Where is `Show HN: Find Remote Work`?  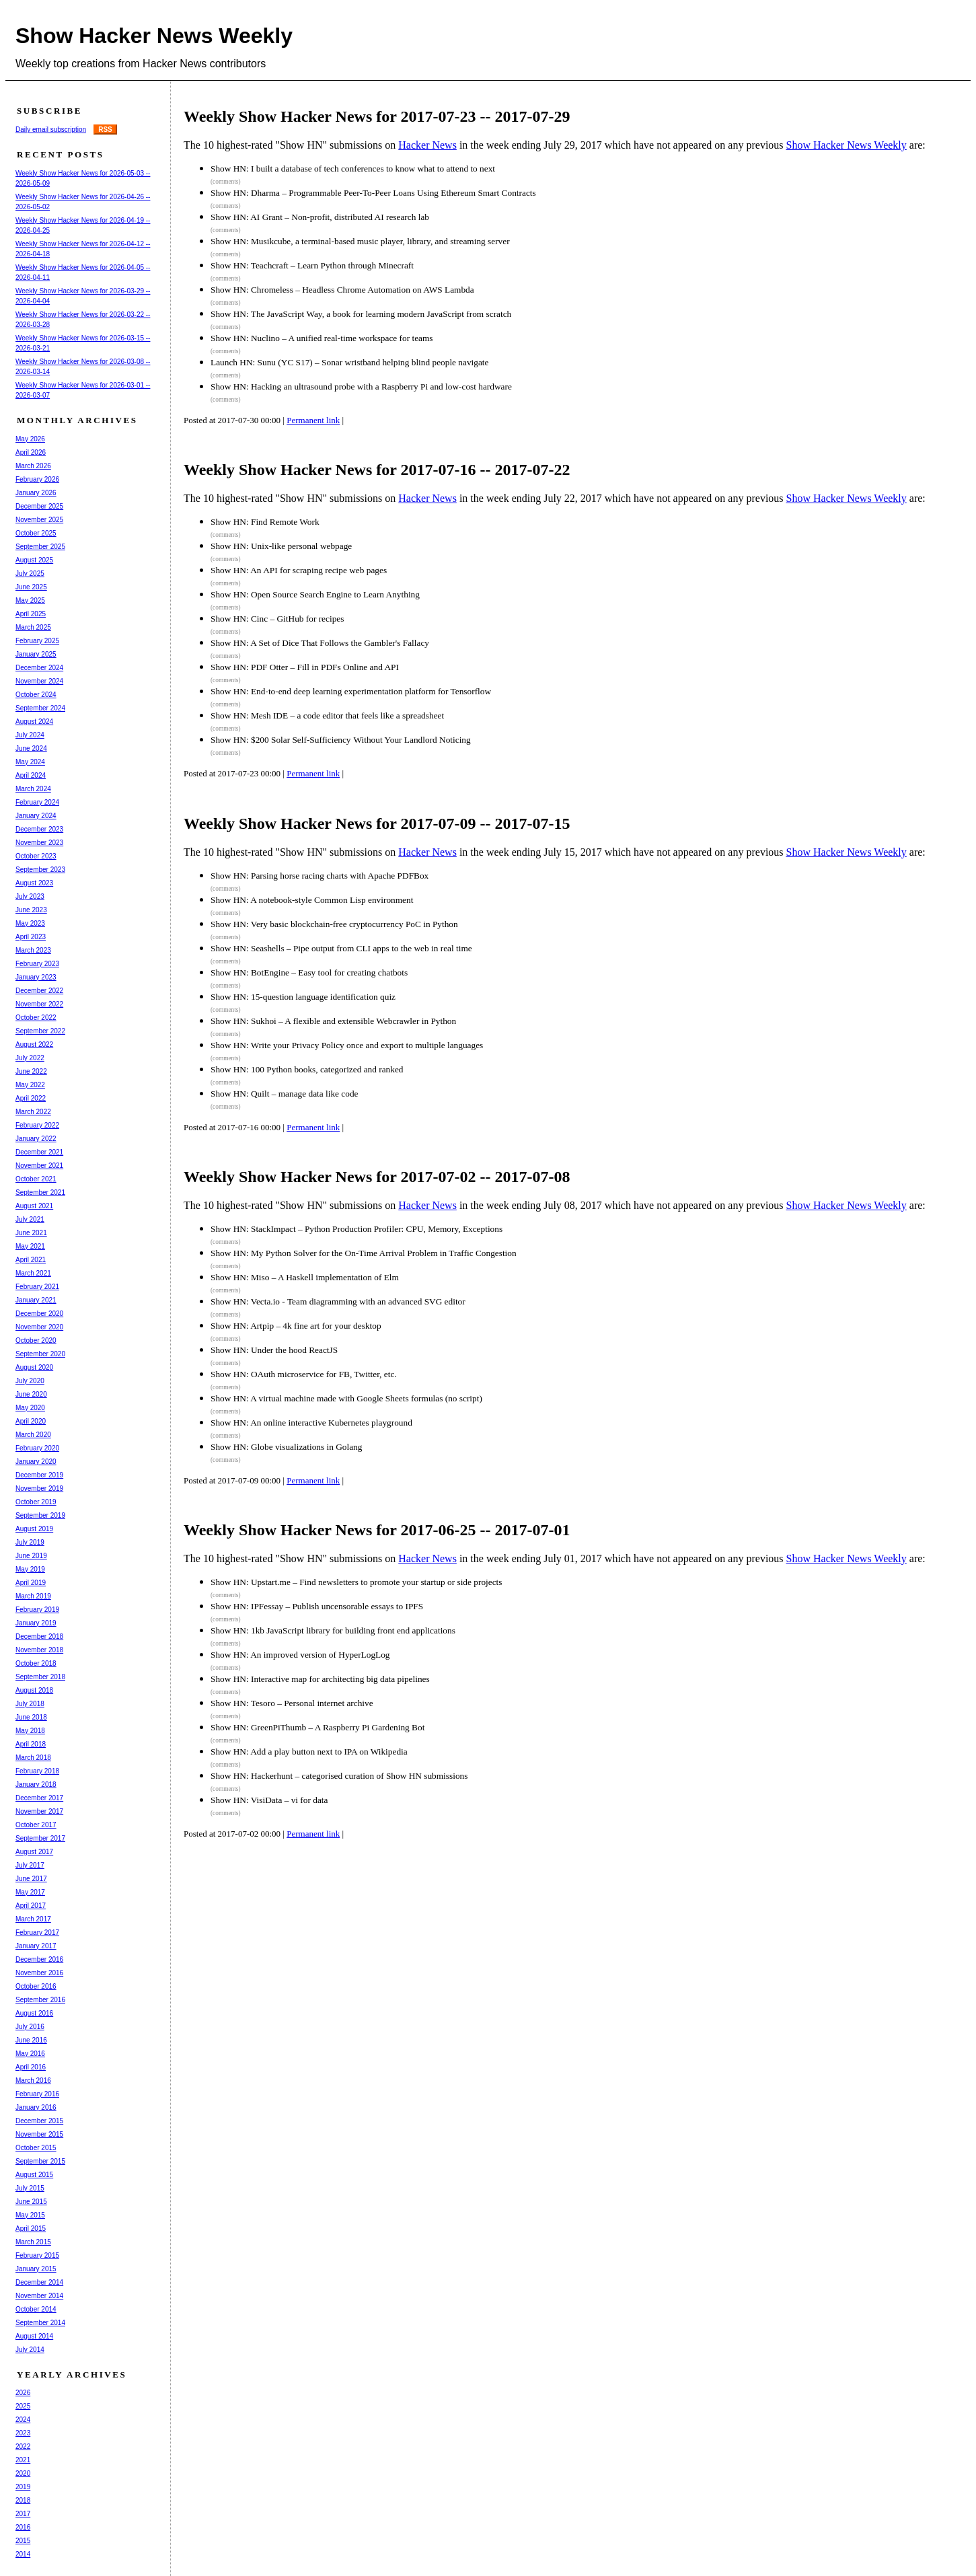
Show HN: Find Remote Work is located at coordinates (265, 522).